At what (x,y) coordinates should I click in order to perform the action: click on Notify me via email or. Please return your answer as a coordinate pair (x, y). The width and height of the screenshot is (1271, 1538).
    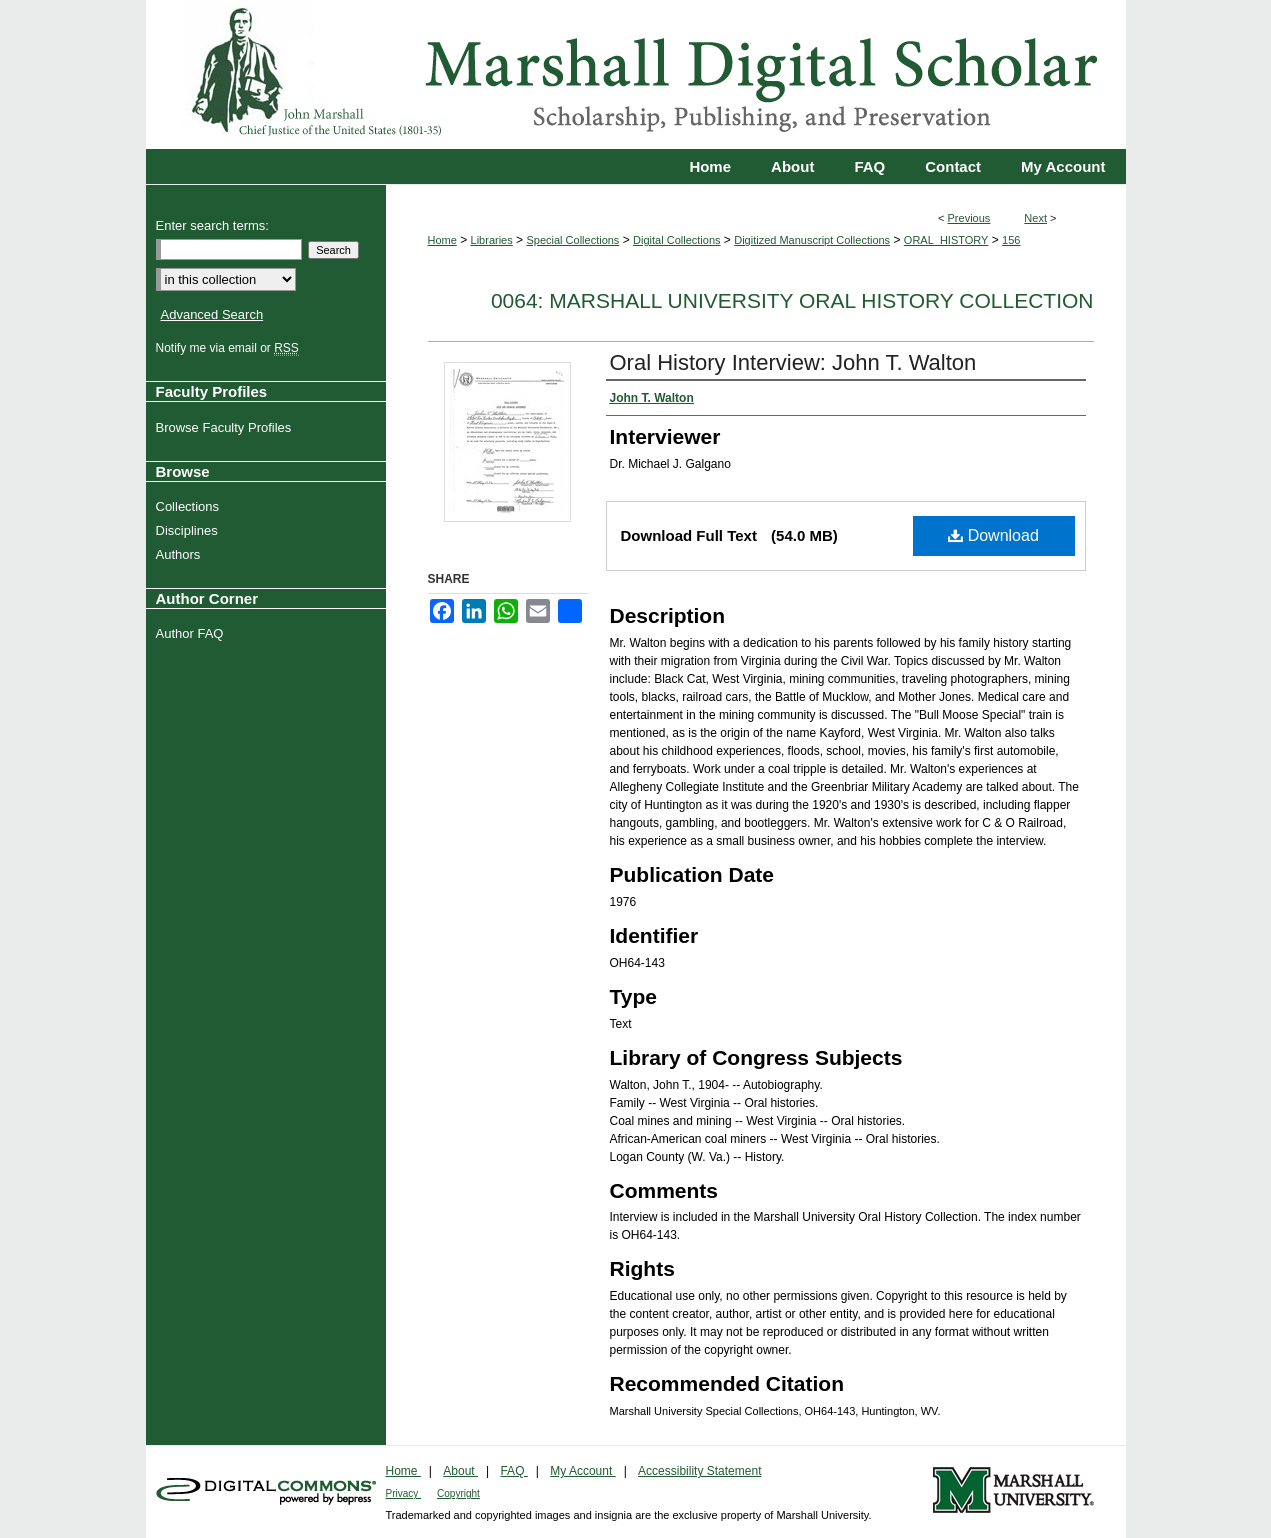
    Looking at the image, I should click on (230, 348).